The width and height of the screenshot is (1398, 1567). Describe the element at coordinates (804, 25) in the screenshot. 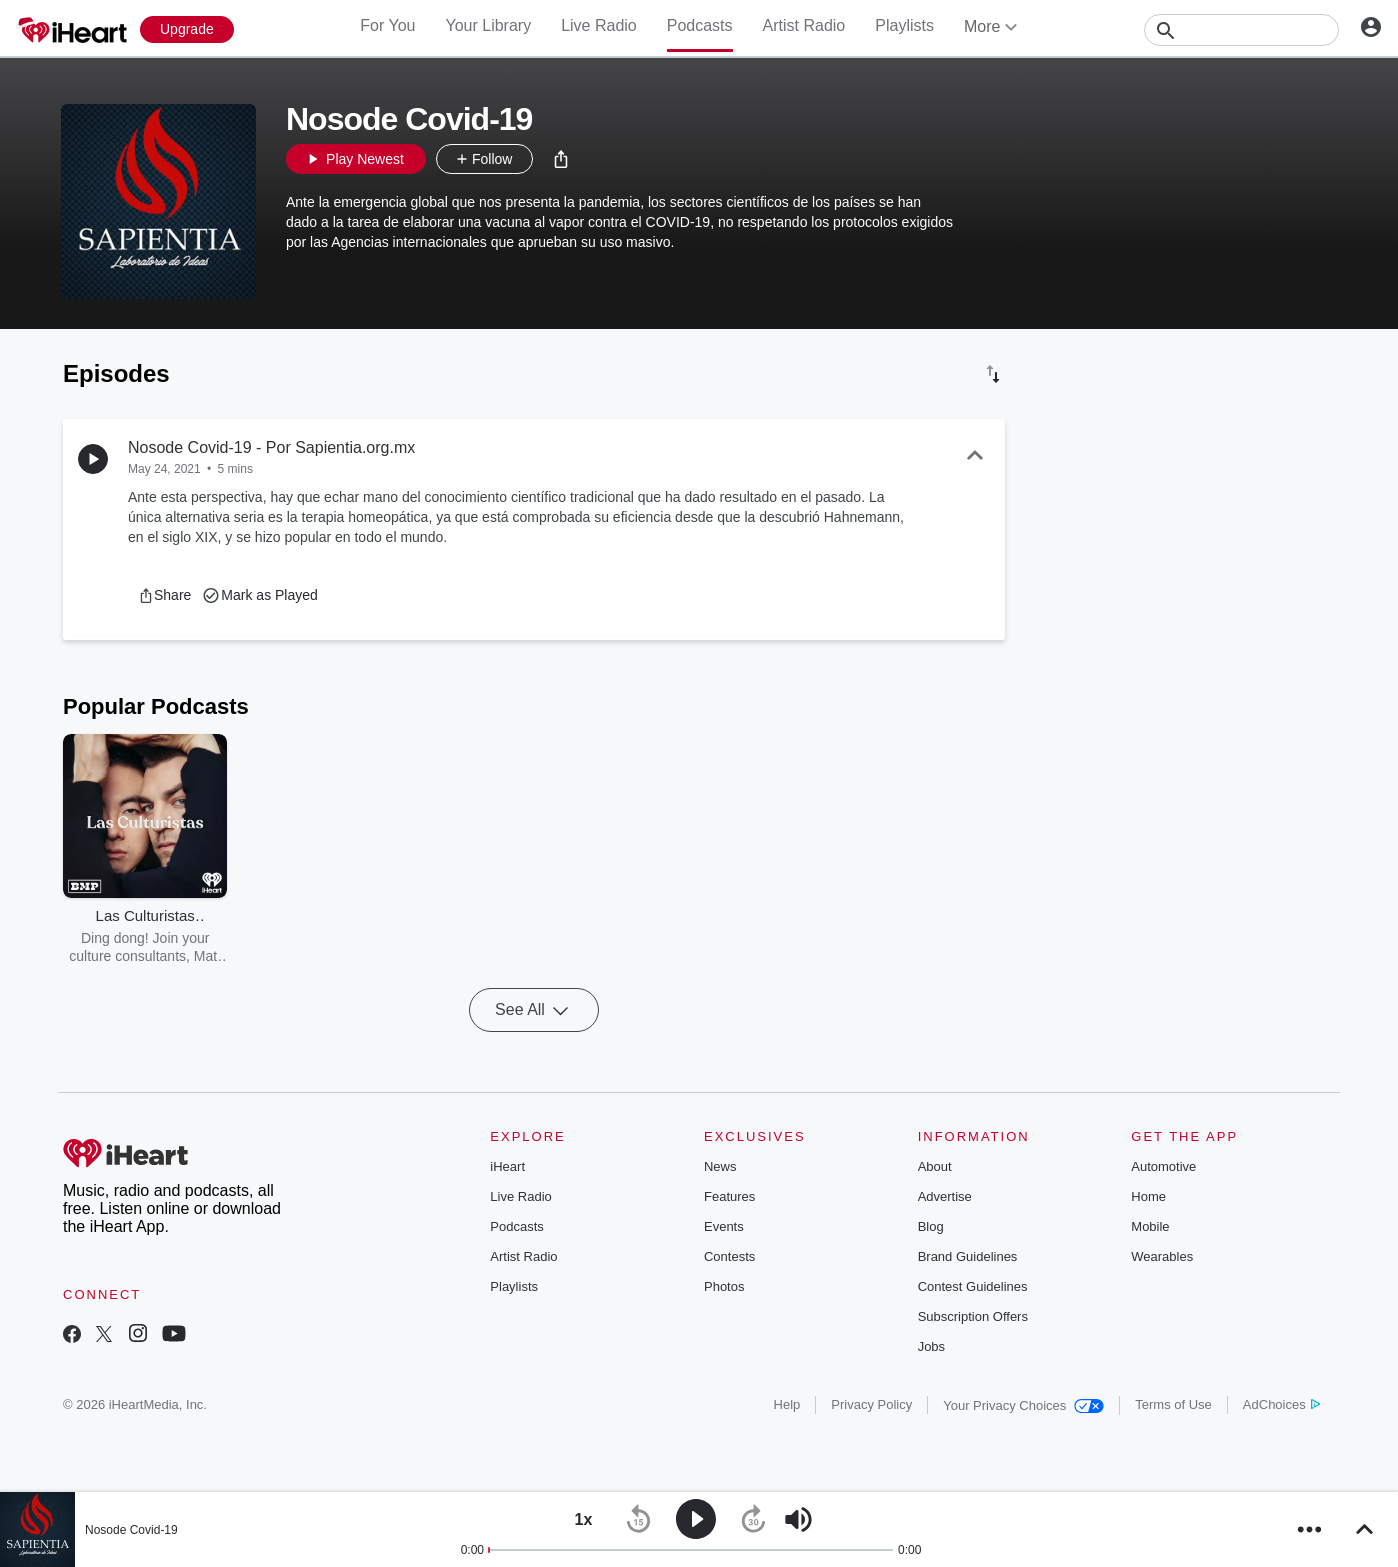

I see `Artist Radio` at that location.